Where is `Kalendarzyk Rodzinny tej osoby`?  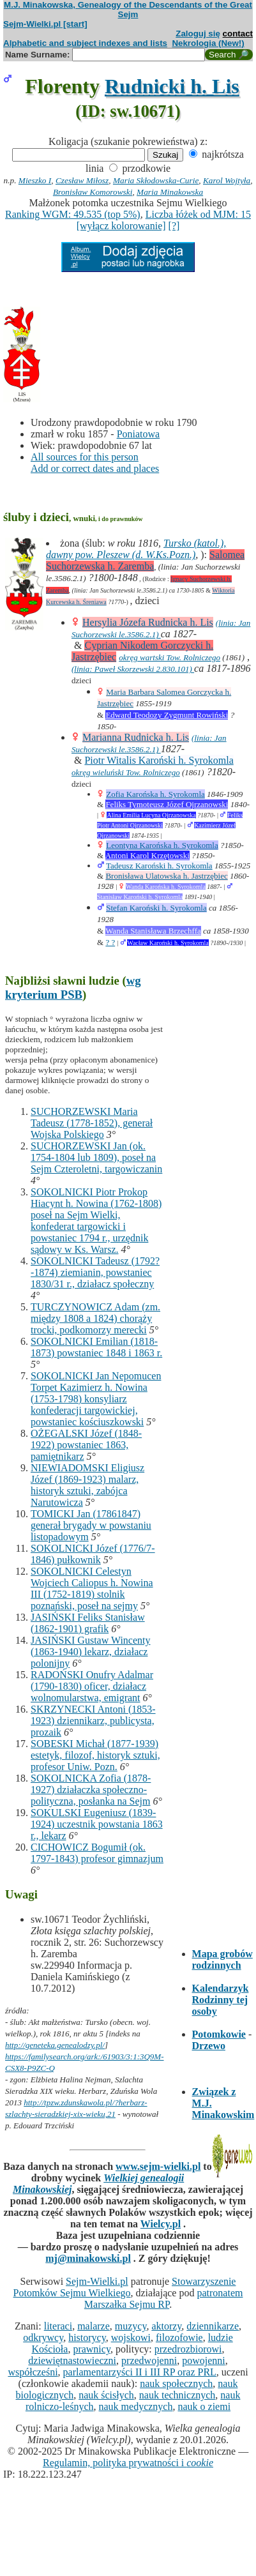 Kalendarzyk Rodzinny tej osoby is located at coordinates (220, 2000).